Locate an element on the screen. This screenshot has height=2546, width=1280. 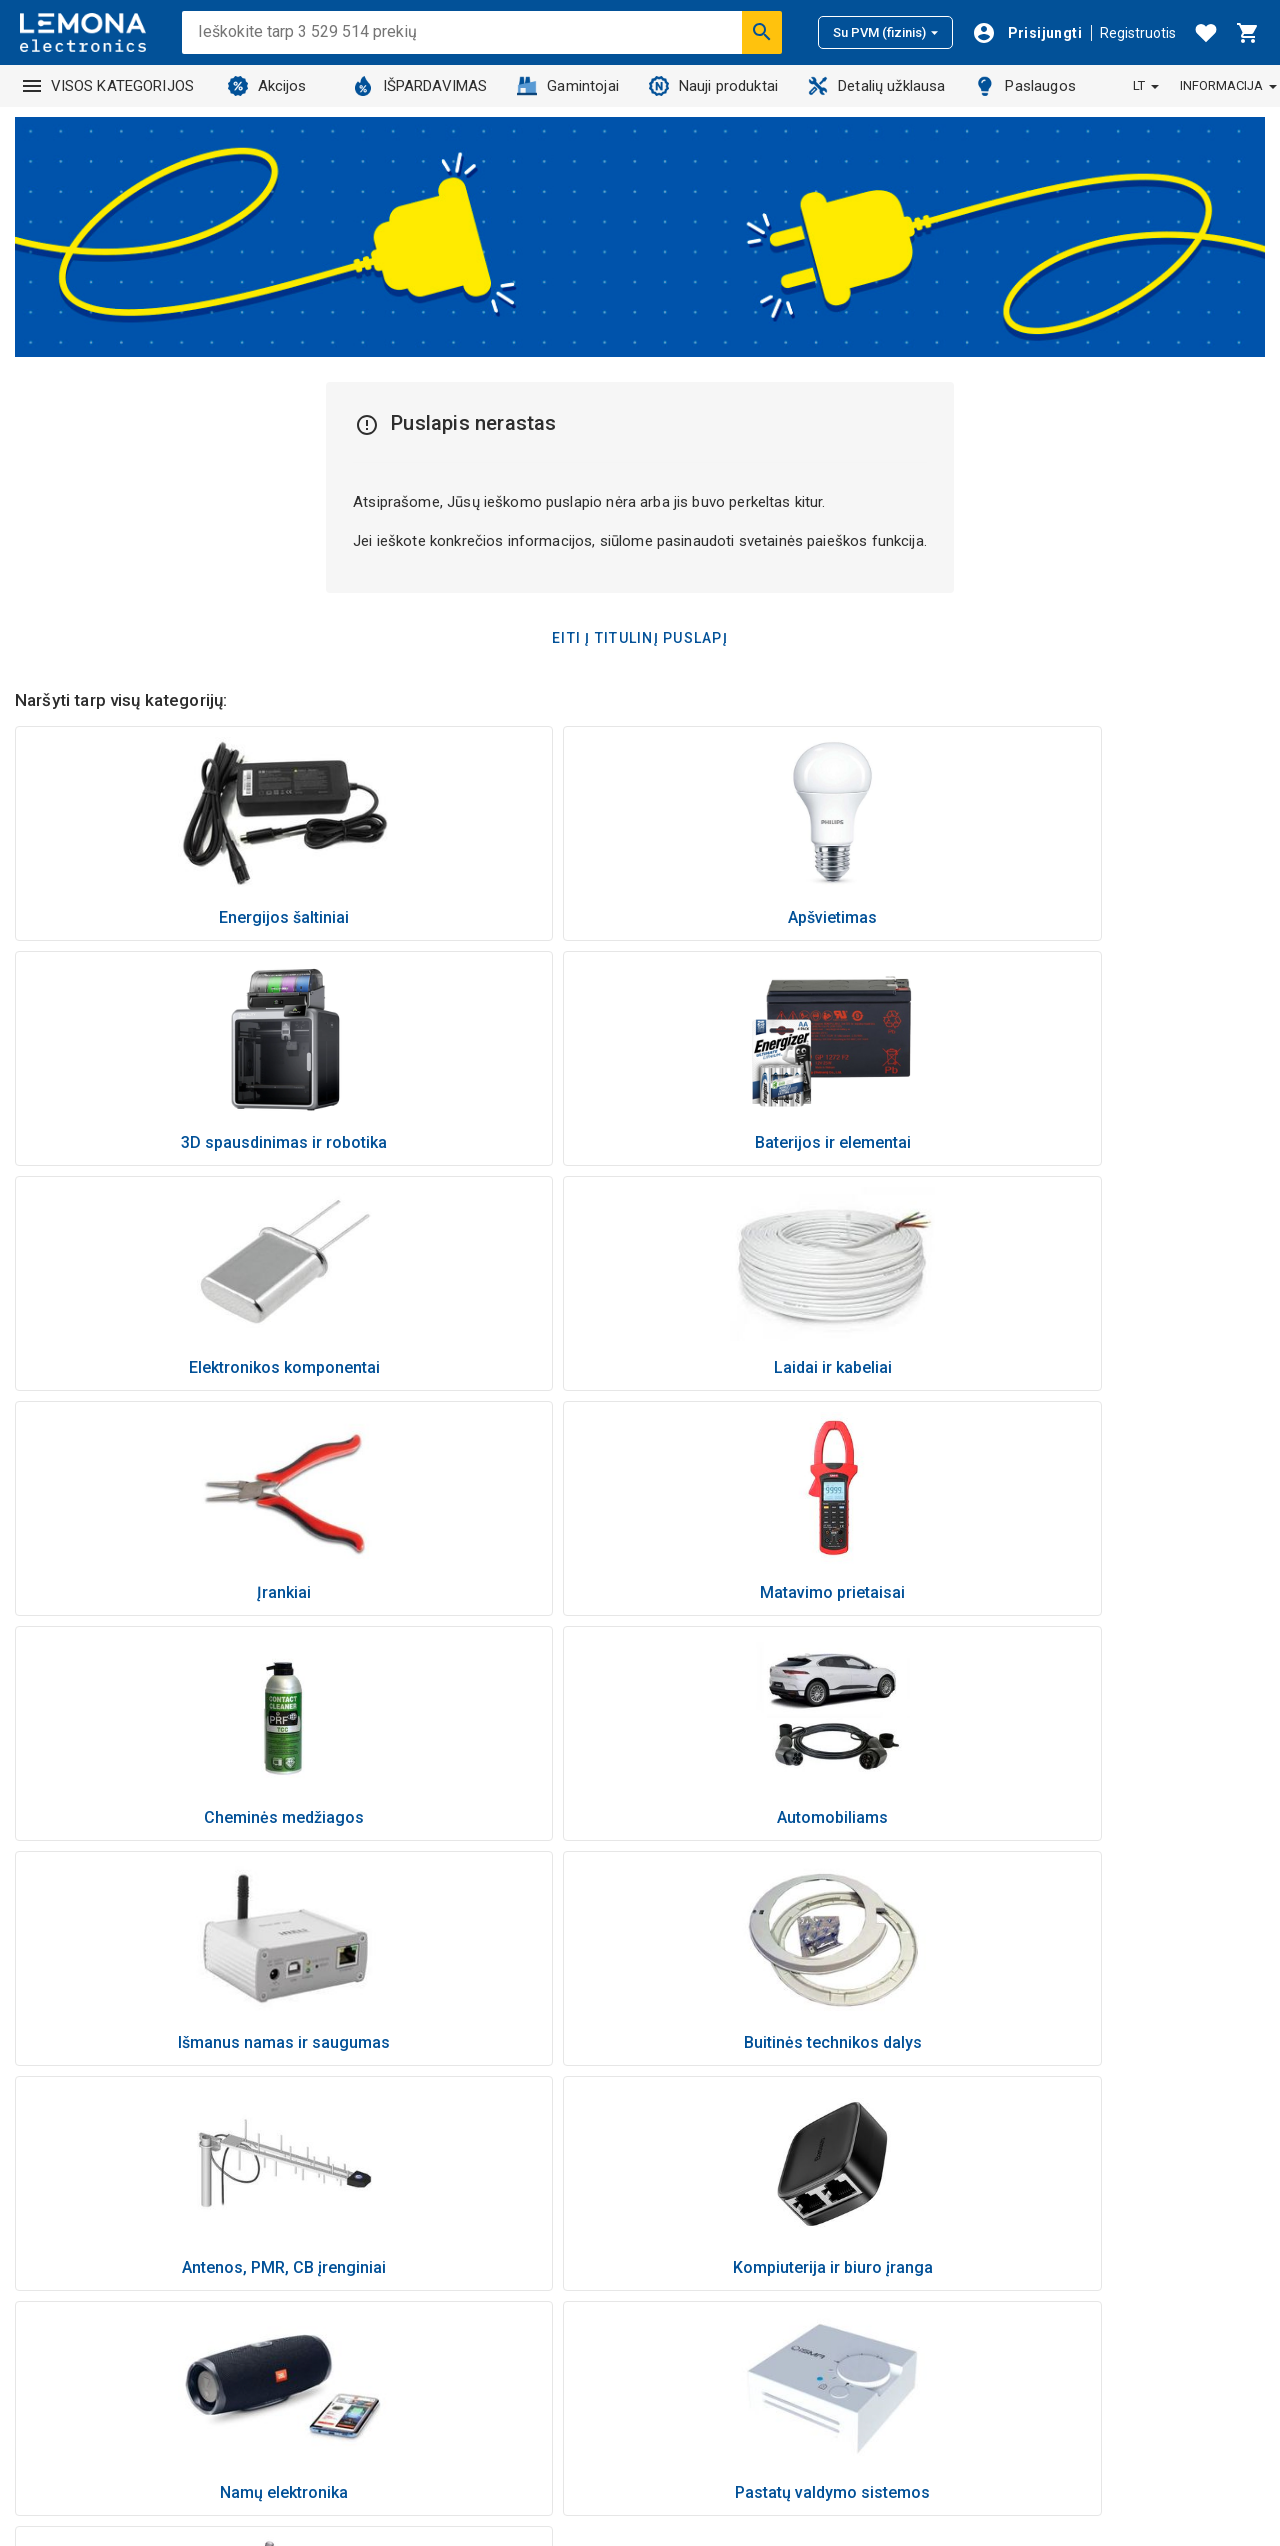
Kontaktai is located at coordinates (686, 2275).